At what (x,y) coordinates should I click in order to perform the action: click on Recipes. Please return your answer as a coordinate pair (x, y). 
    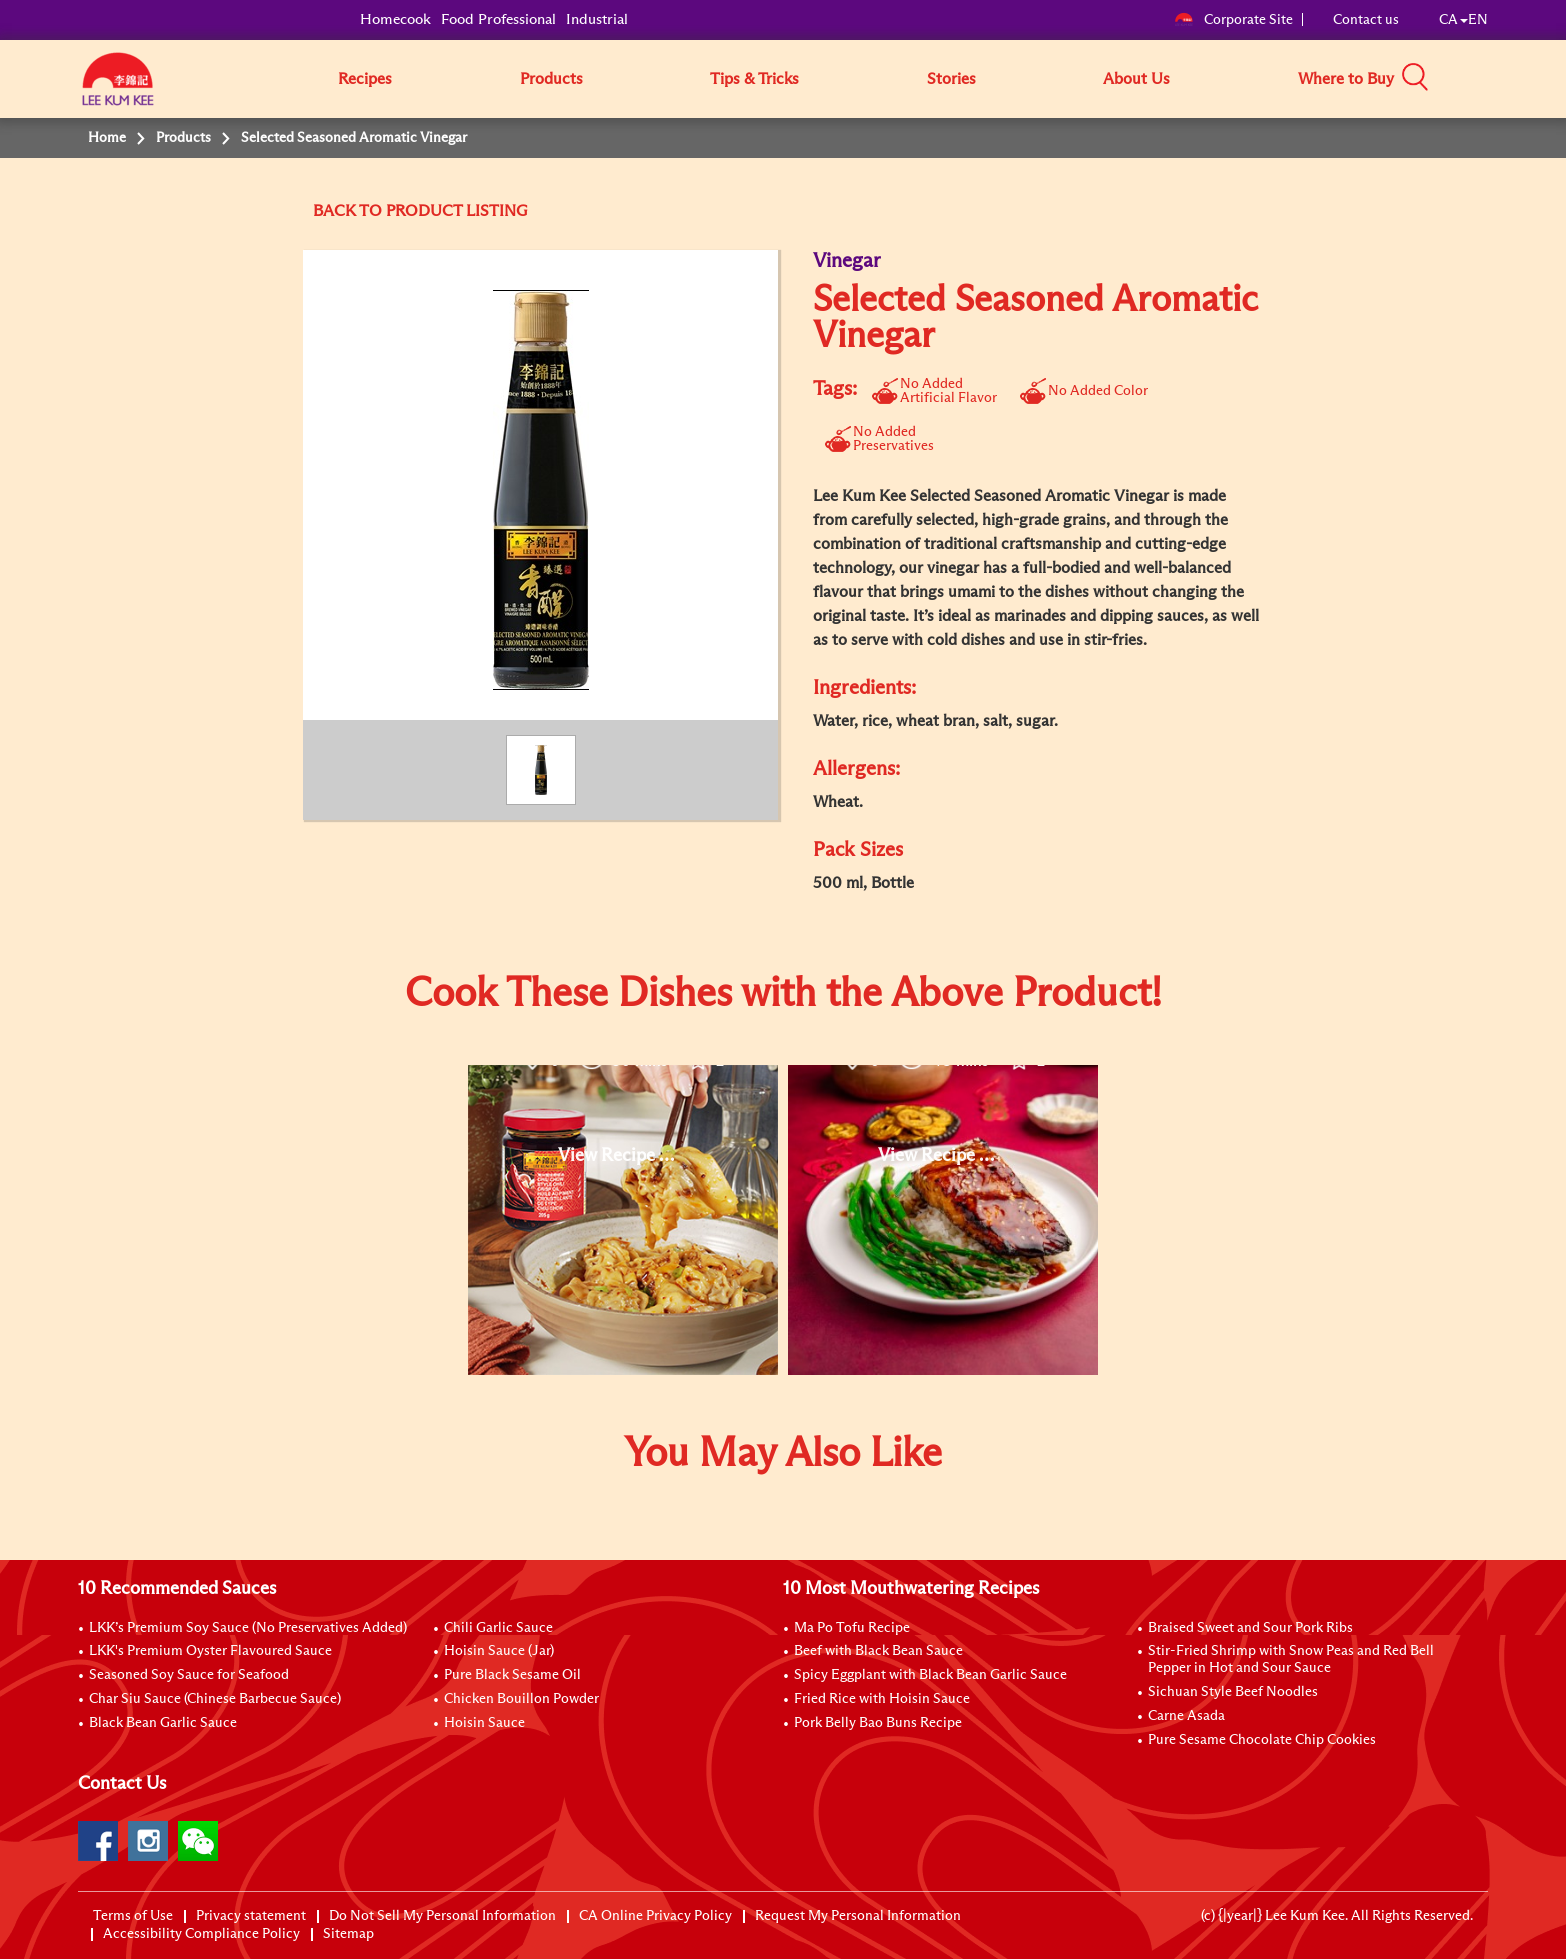
    Looking at the image, I should click on (365, 79).